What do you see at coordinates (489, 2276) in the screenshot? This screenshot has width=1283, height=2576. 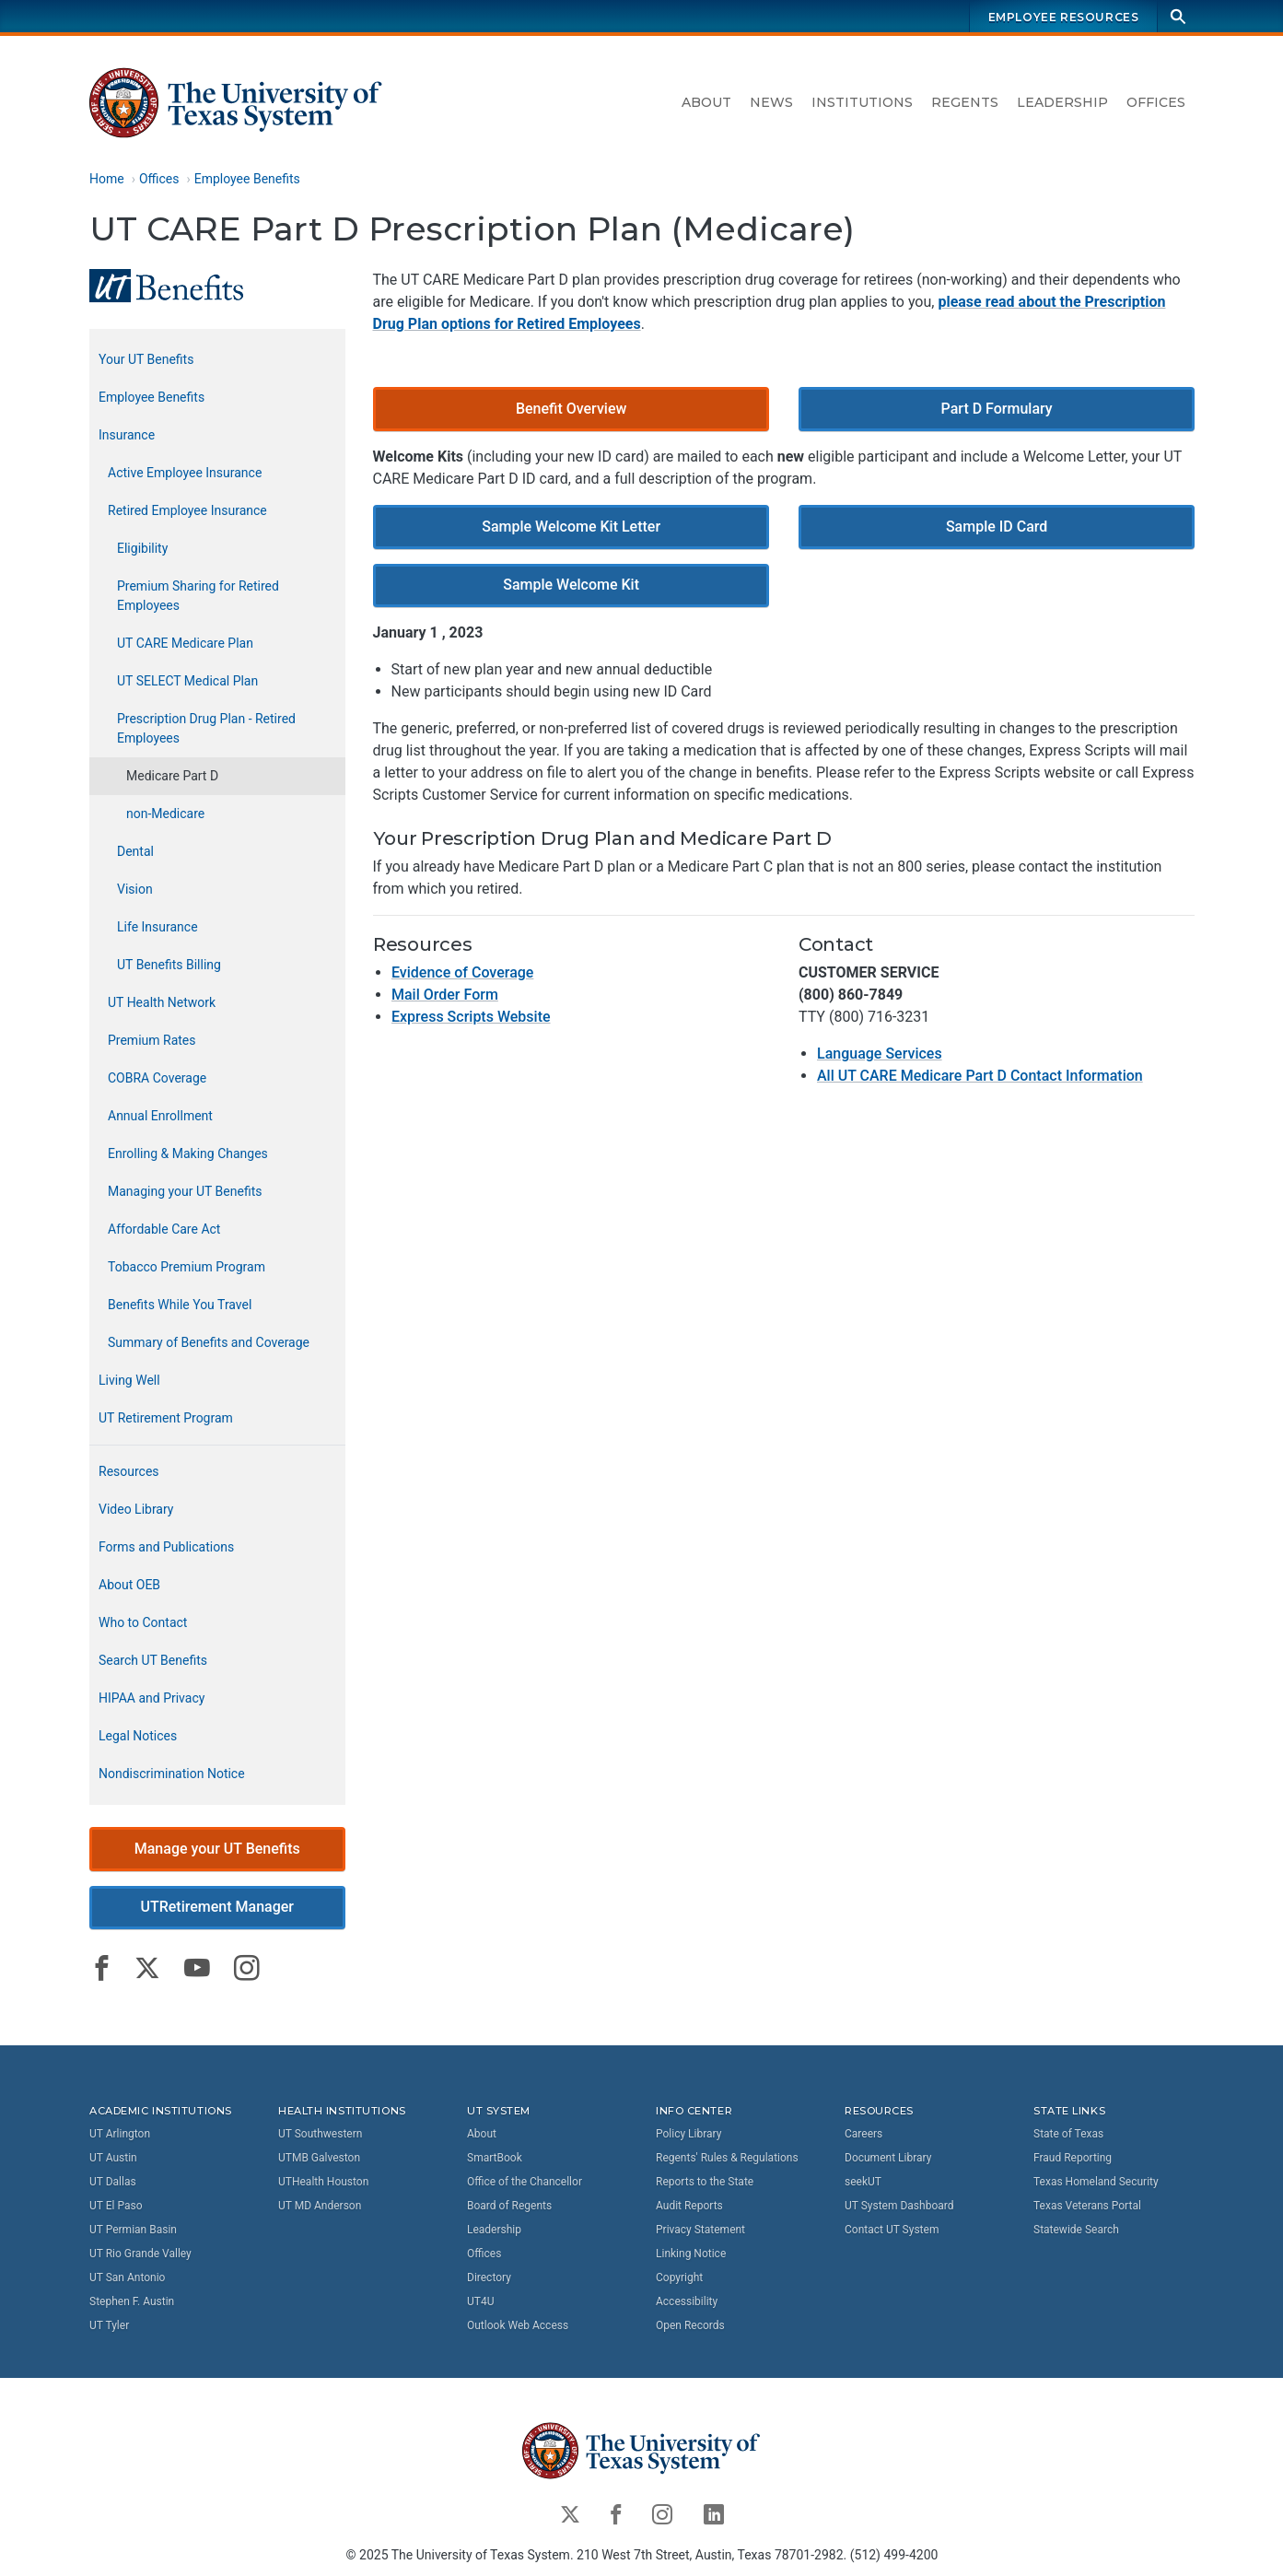 I see `Directory` at bounding box center [489, 2276].